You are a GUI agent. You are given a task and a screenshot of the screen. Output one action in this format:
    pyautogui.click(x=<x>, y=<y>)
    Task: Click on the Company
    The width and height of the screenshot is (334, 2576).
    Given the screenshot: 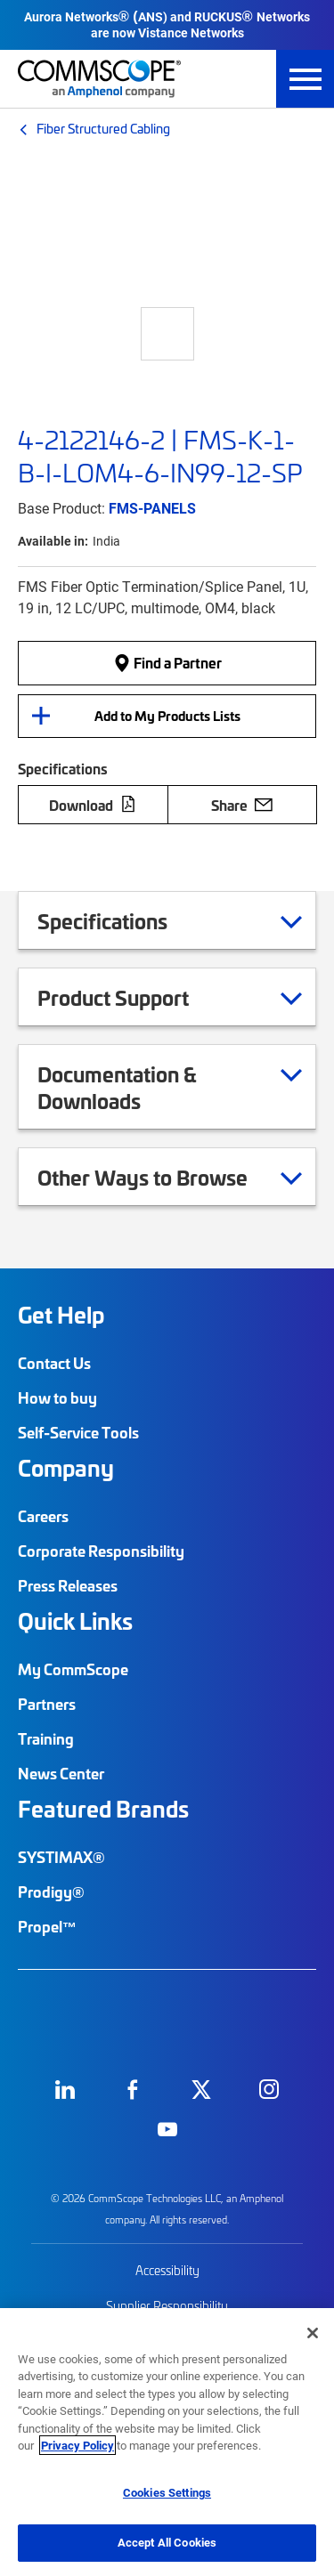 What is the action you would take?
    pyautogui.click(x=66, y=1467)
    